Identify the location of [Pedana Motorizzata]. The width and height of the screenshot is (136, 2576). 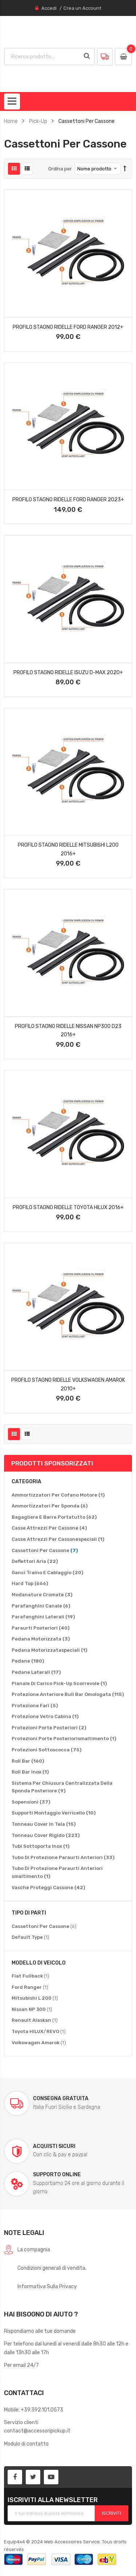
(41, 1639).